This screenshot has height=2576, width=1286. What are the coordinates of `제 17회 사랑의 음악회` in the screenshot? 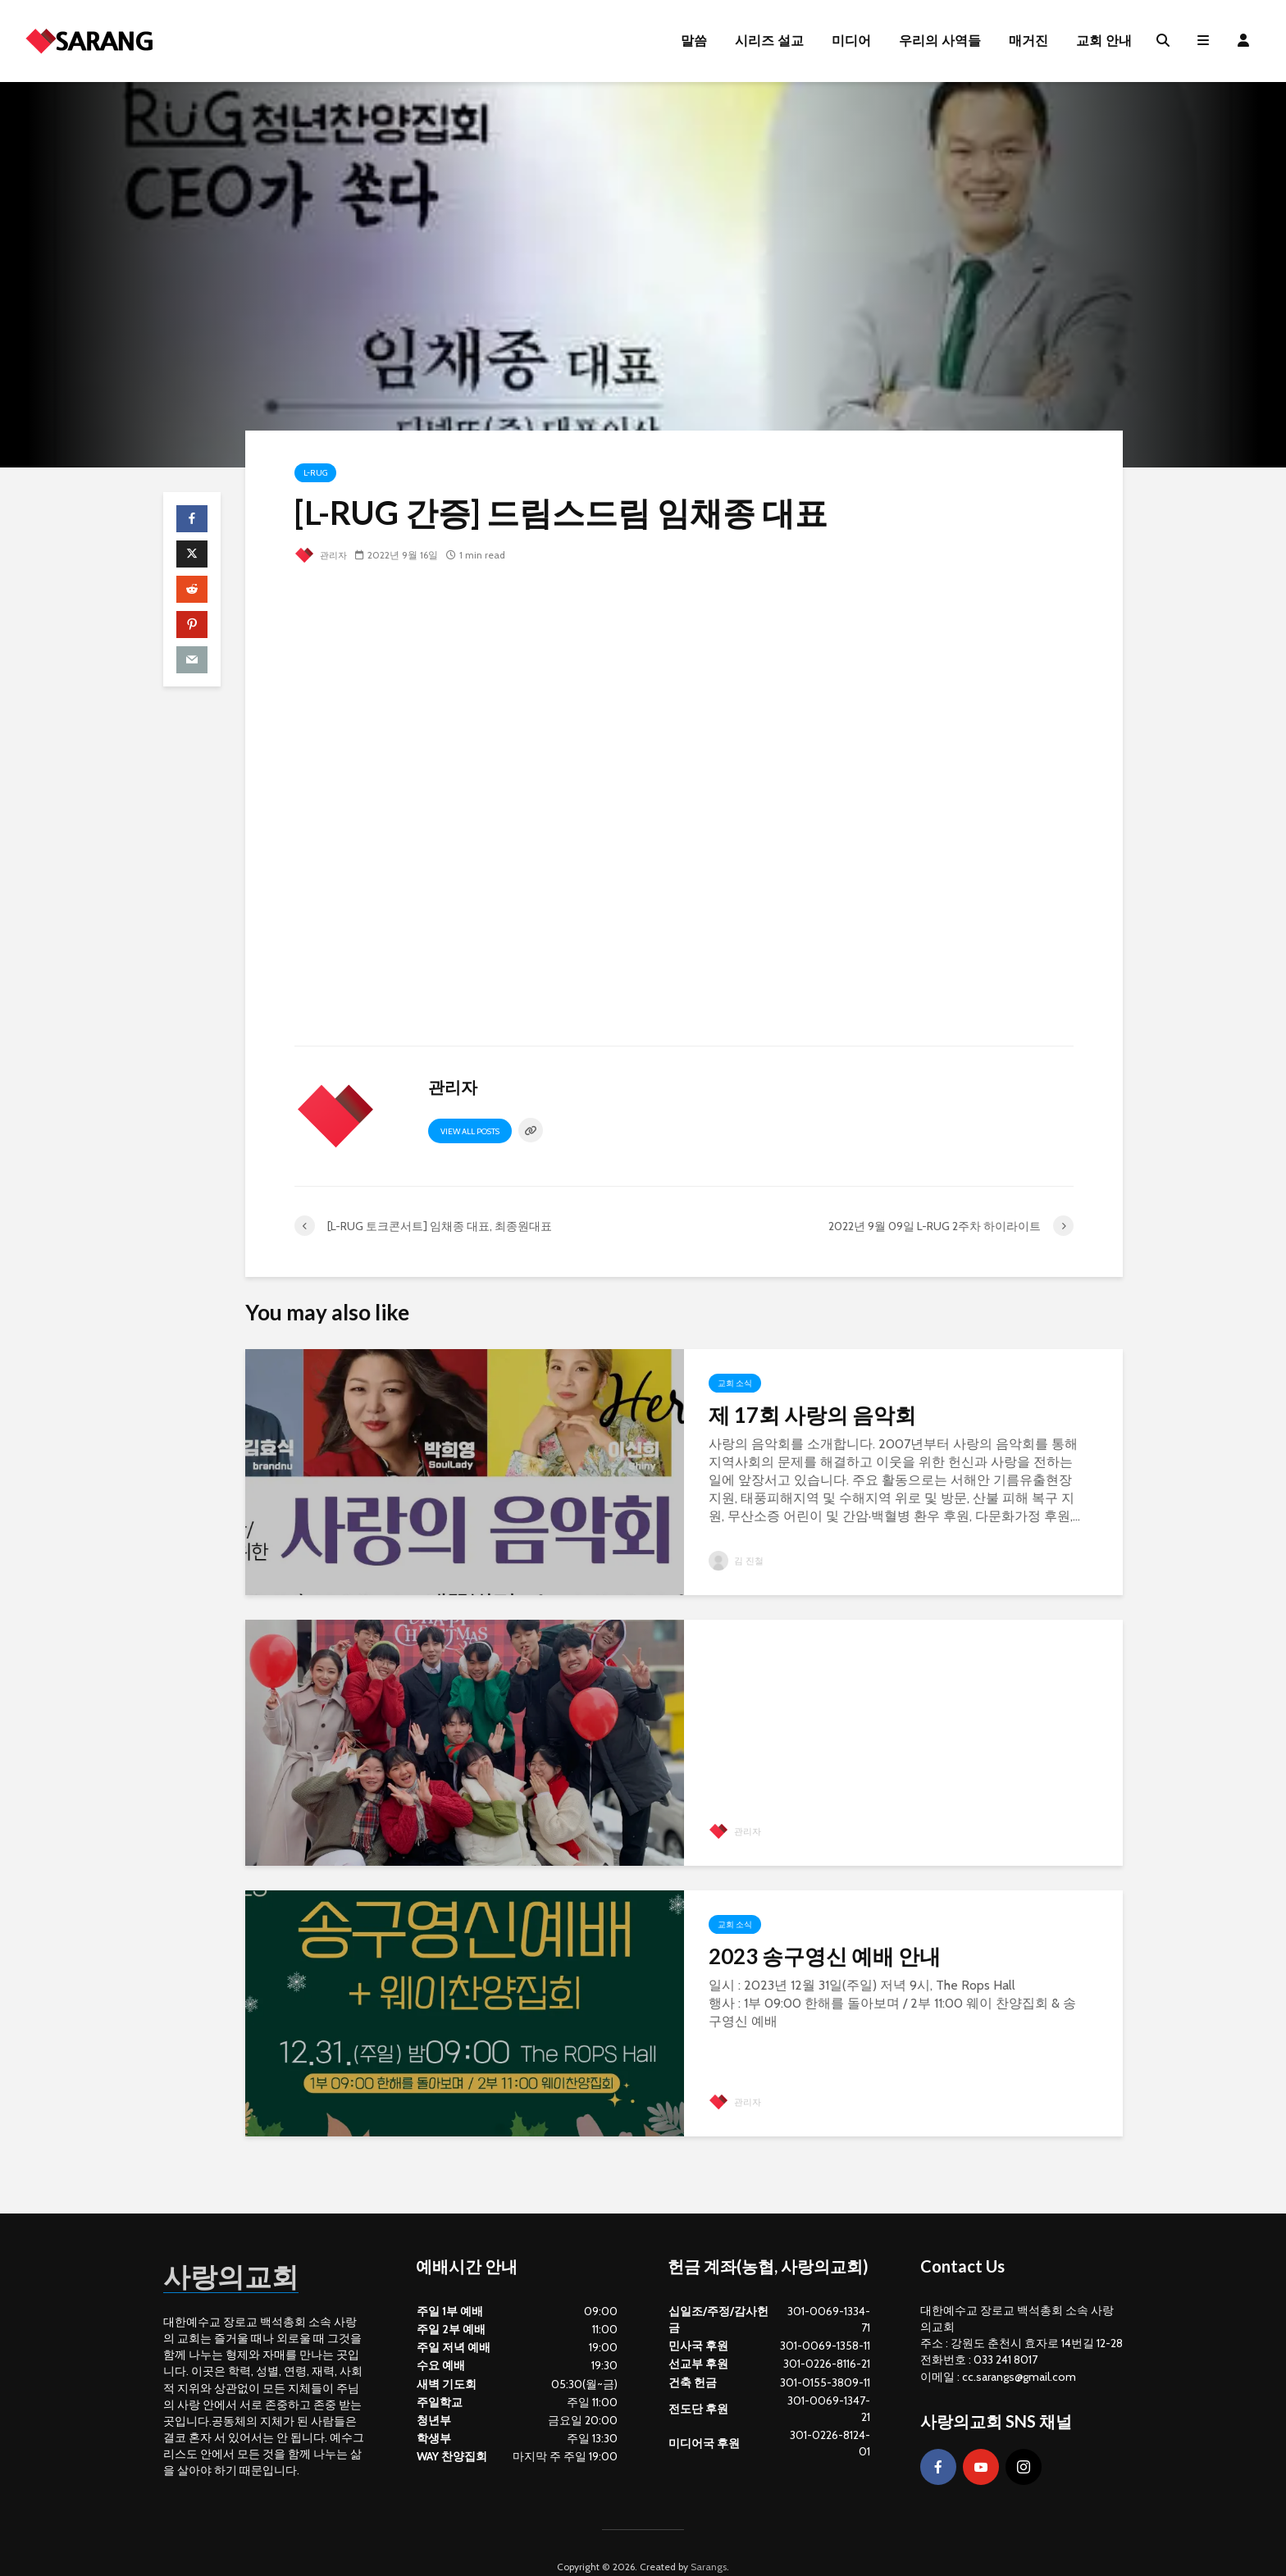 It's located at (812, 1415).